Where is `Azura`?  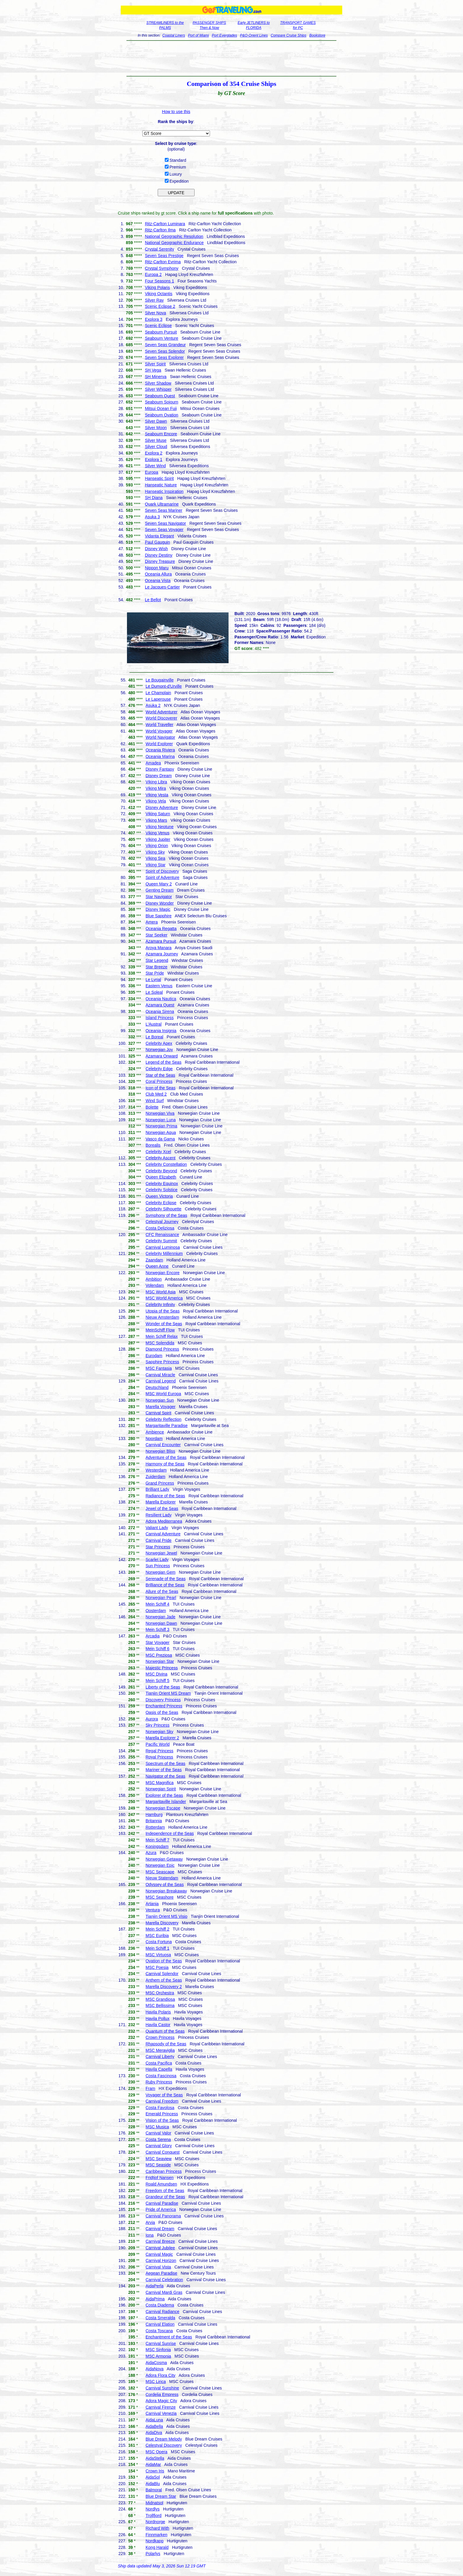 Azura is located at coordinates (151, 1852).